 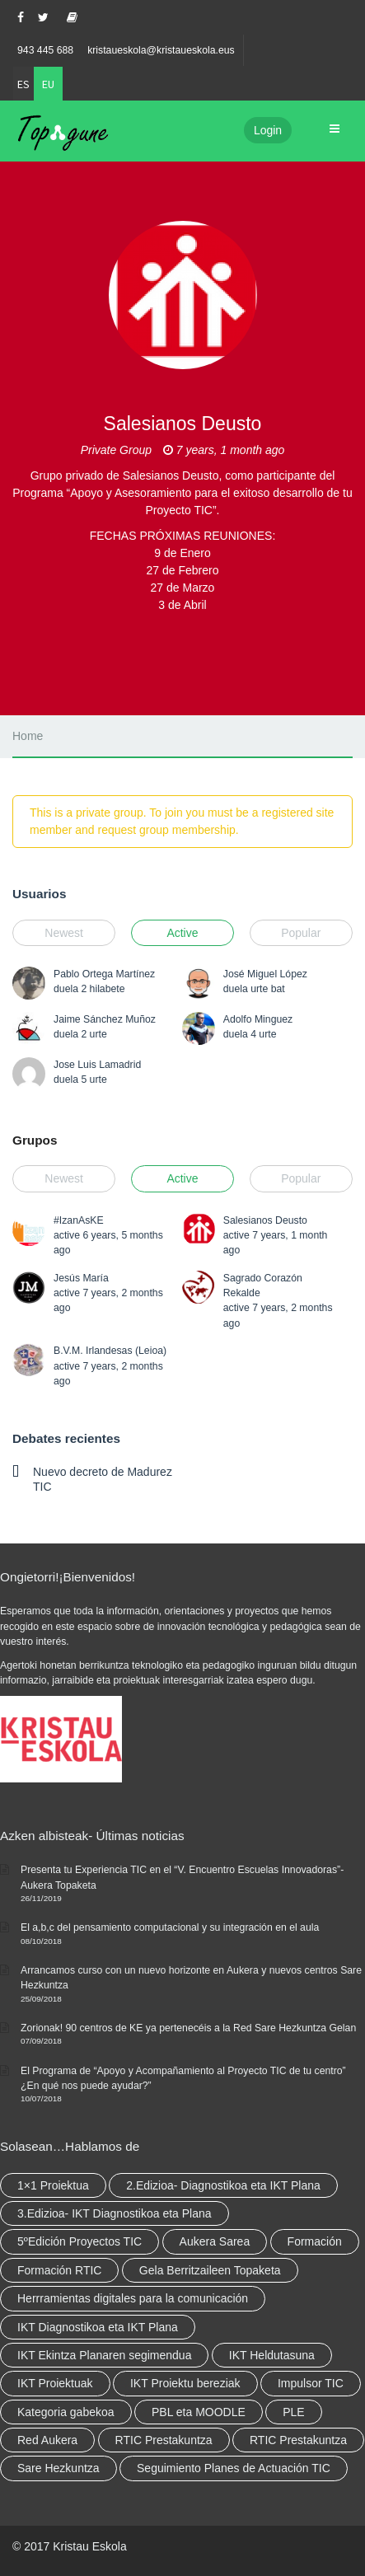 What do you see at coordinates (81, 1278) in the screenshot?
I see `Jesús María` at bounding box center [81, 1278].